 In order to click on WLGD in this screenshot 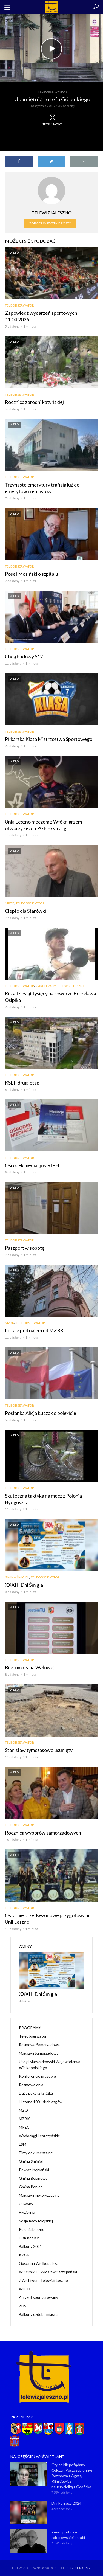, I will do `click(24, 2288)`.